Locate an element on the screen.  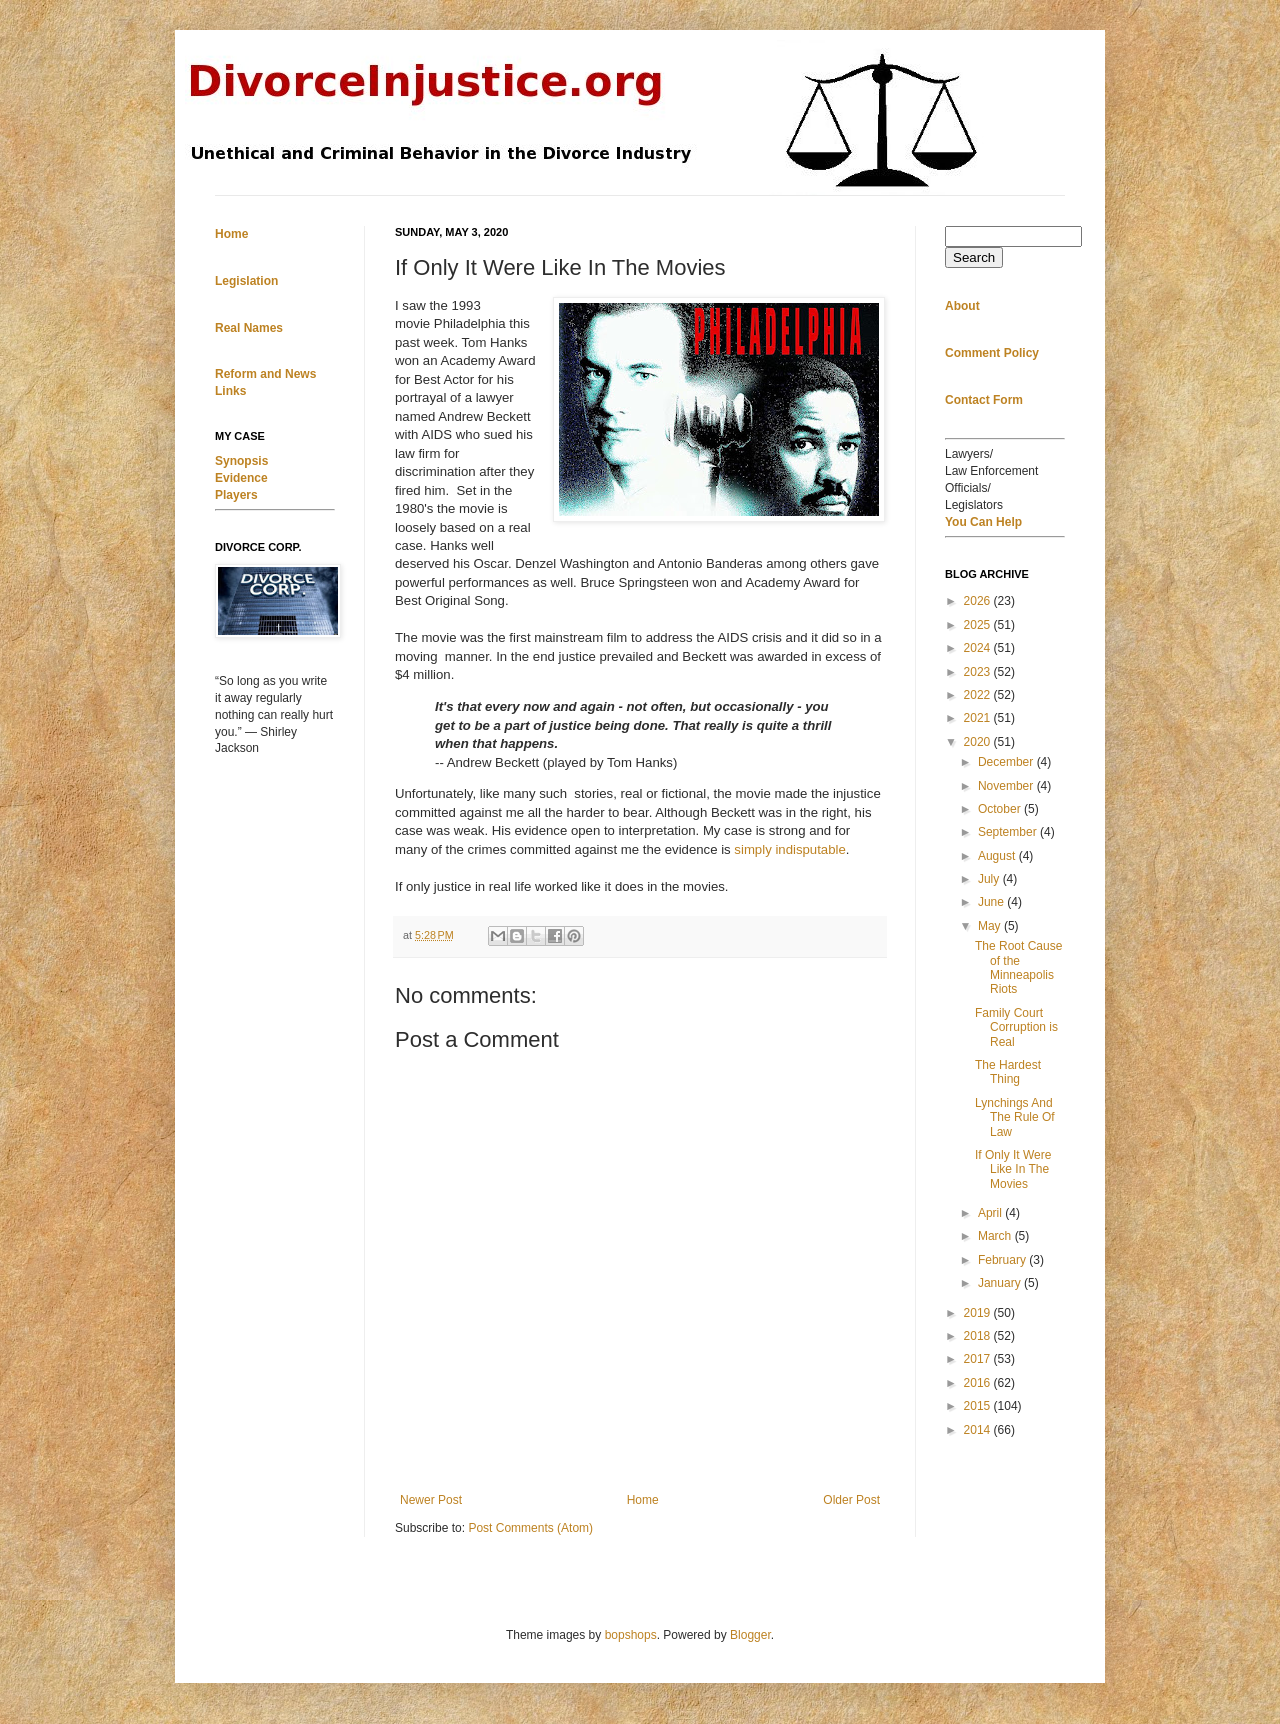
The Hardest Thing is located at coordinates (1008, 1072).